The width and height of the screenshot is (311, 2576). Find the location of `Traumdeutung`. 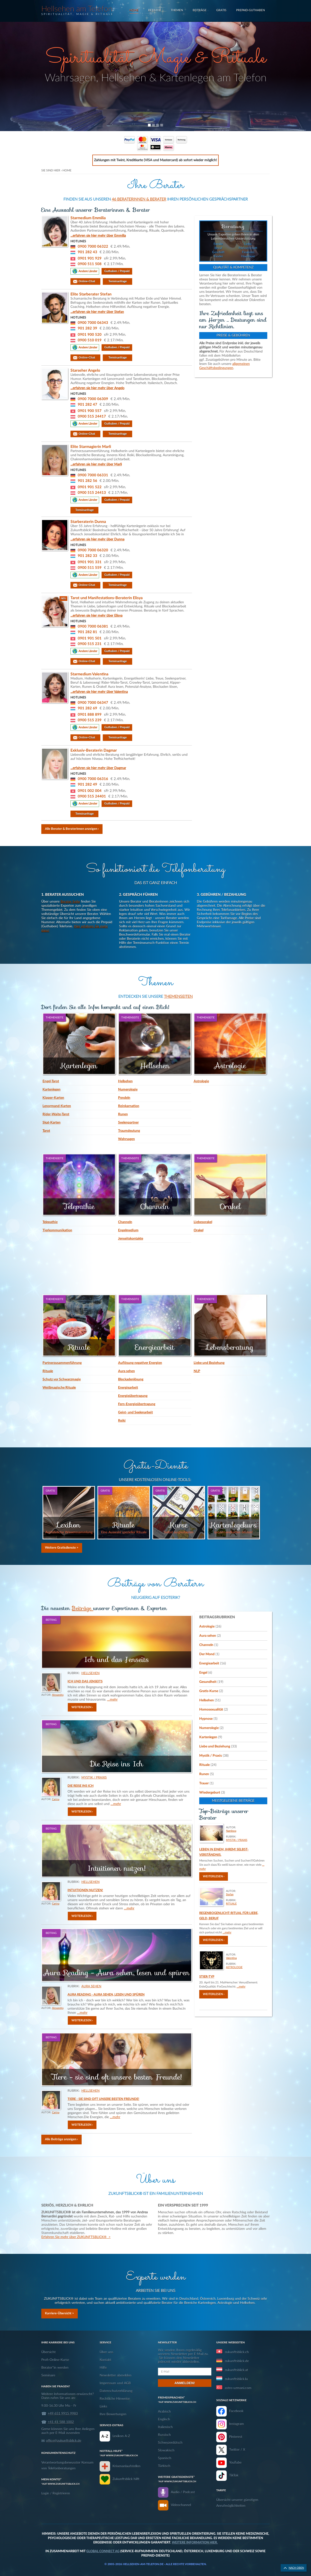

Traumdeutung is located at coordinates (129, 1131).